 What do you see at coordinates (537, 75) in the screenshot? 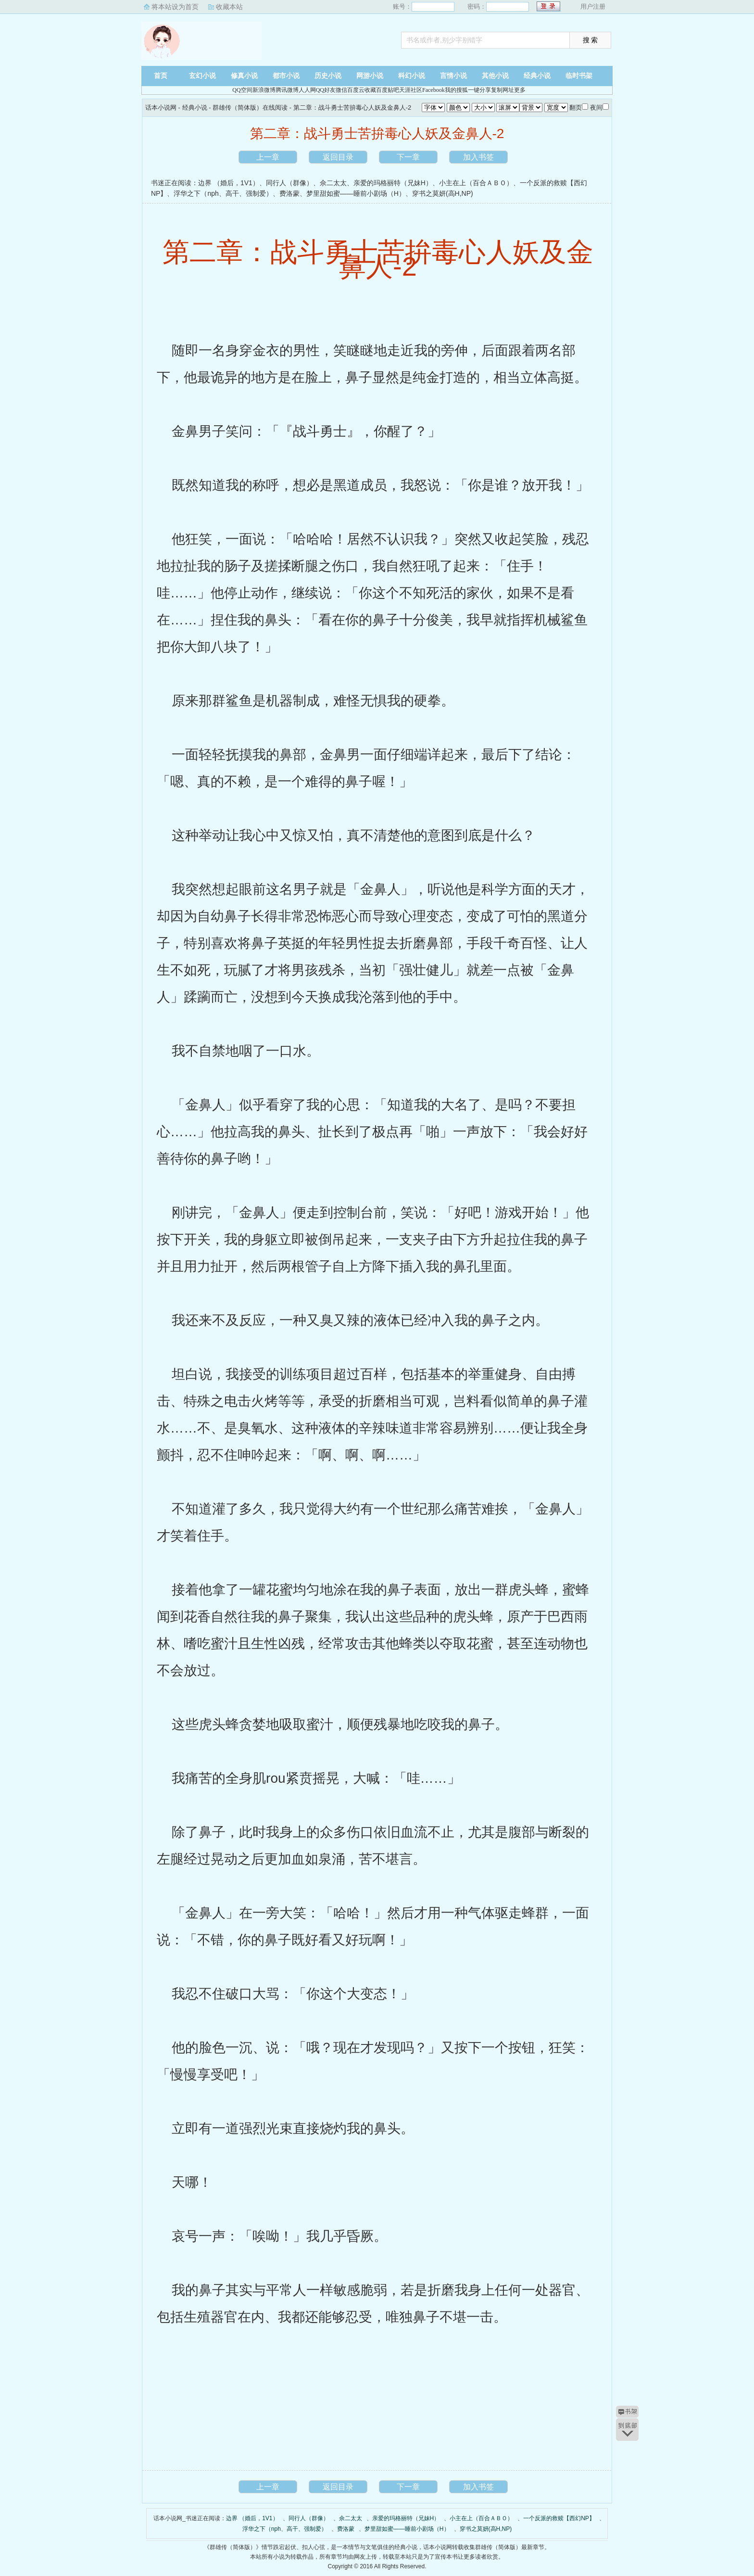
I see `经典小说` at bounding box center [537, 75].